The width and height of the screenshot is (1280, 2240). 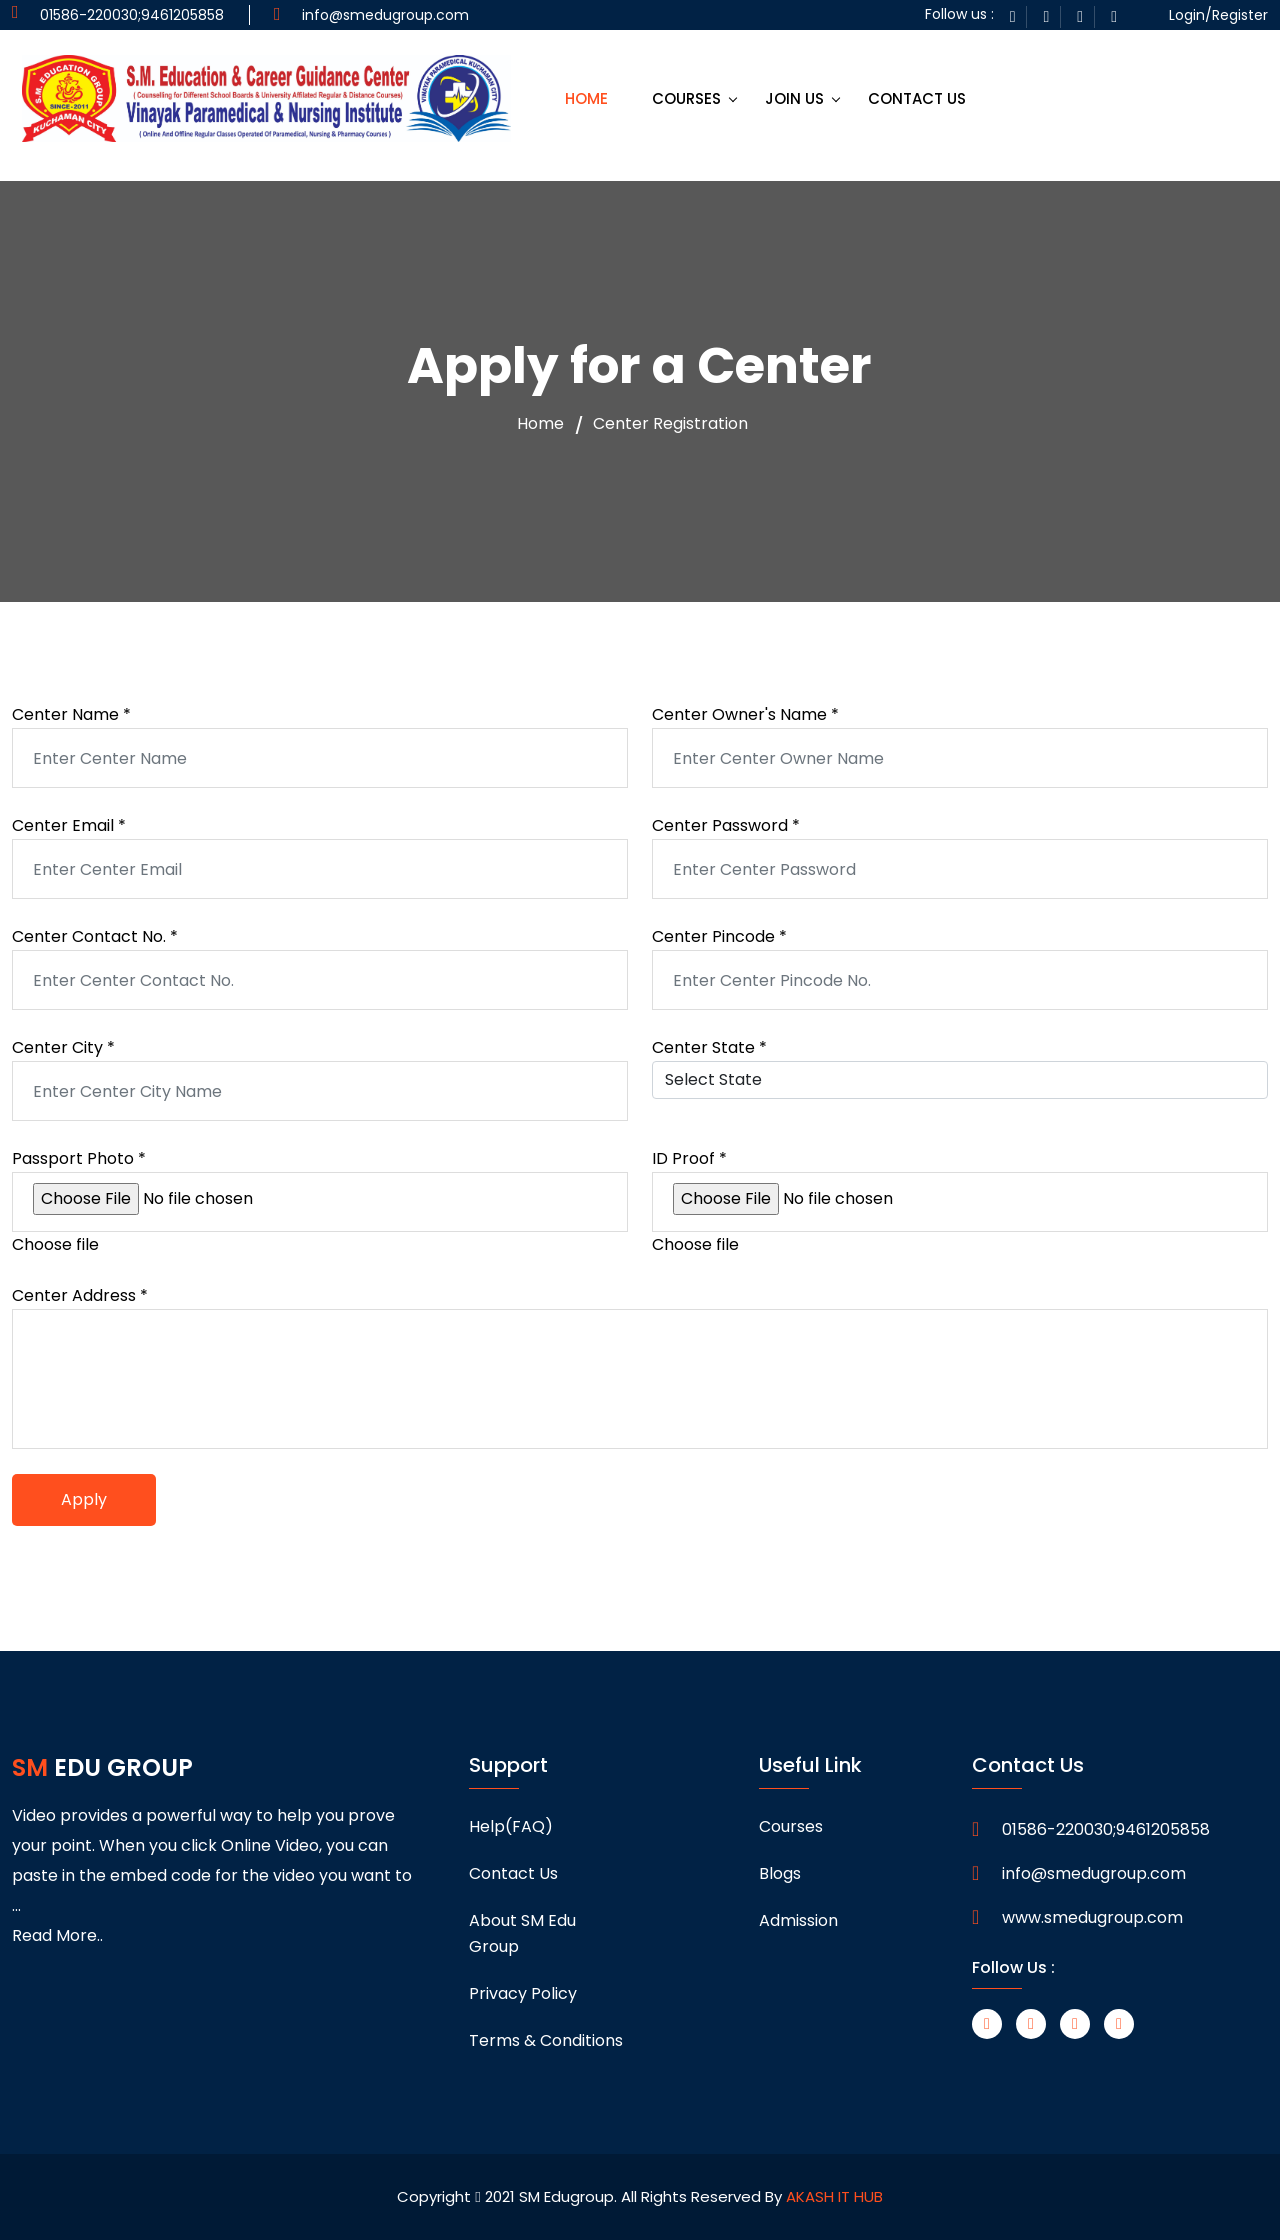 What do you see at coordinates (1092, 1917) in the screenshot?
I see `www.smedugroup.com` at bounding box center [1092, 1917].